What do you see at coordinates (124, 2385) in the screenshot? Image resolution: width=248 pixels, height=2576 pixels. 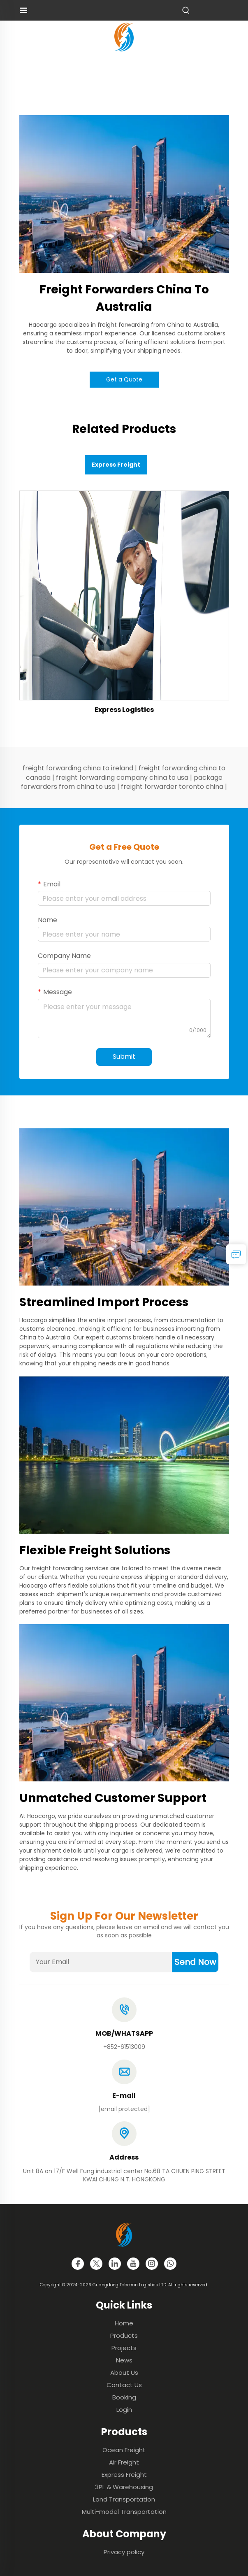 I see `Contact Us` at bounding box center [124, 2385].